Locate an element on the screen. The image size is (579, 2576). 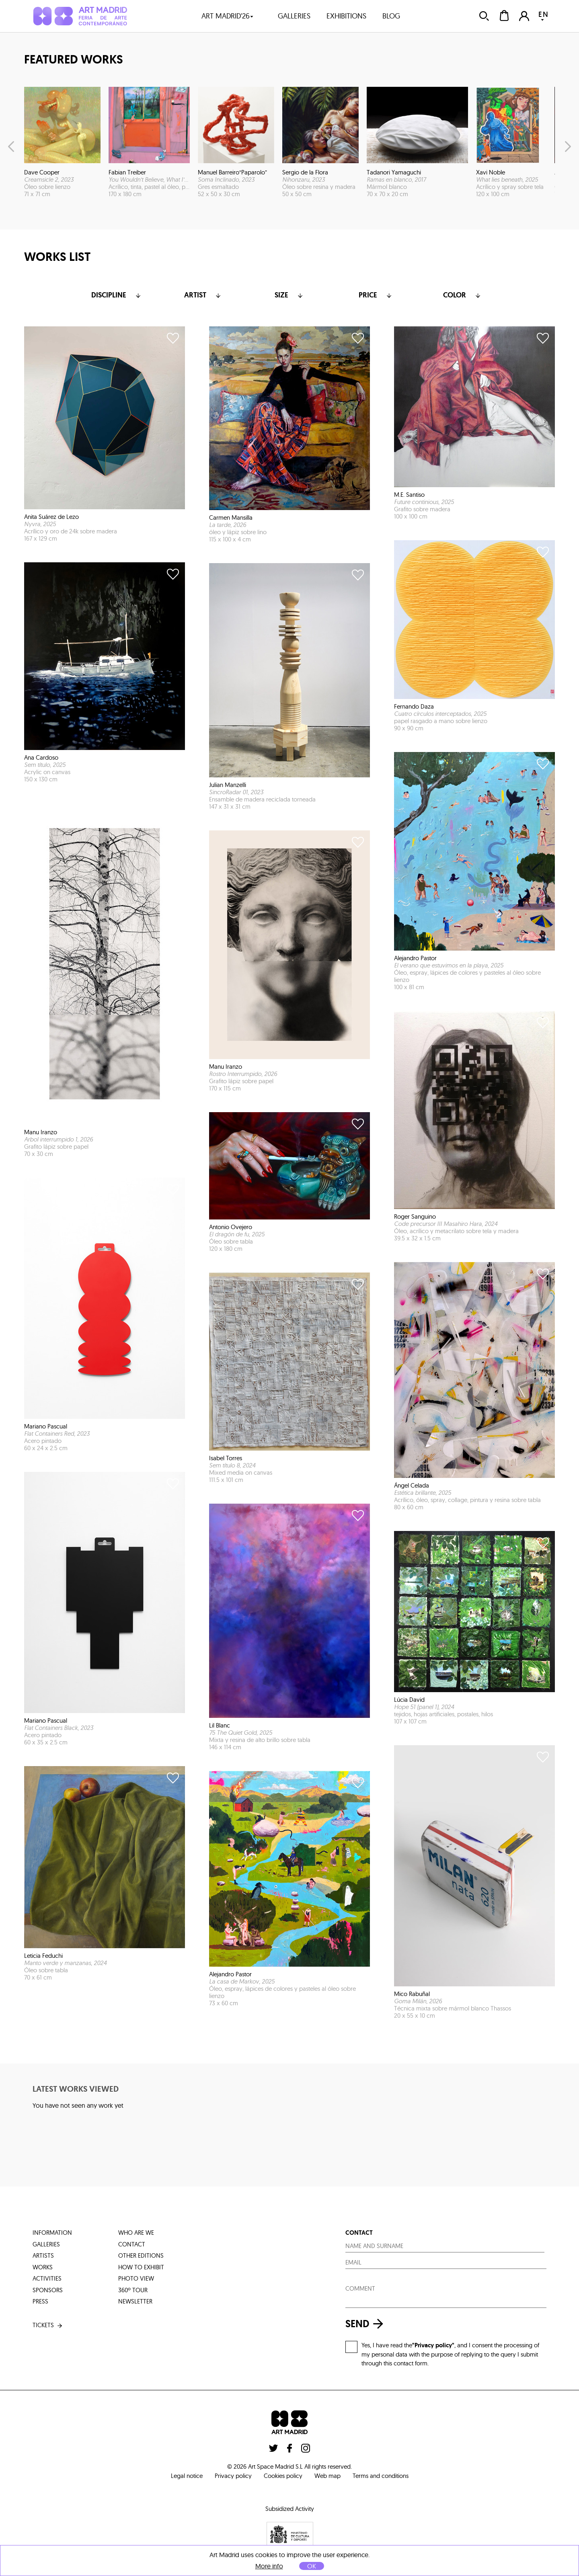
color is located at coordinates (462, 295).